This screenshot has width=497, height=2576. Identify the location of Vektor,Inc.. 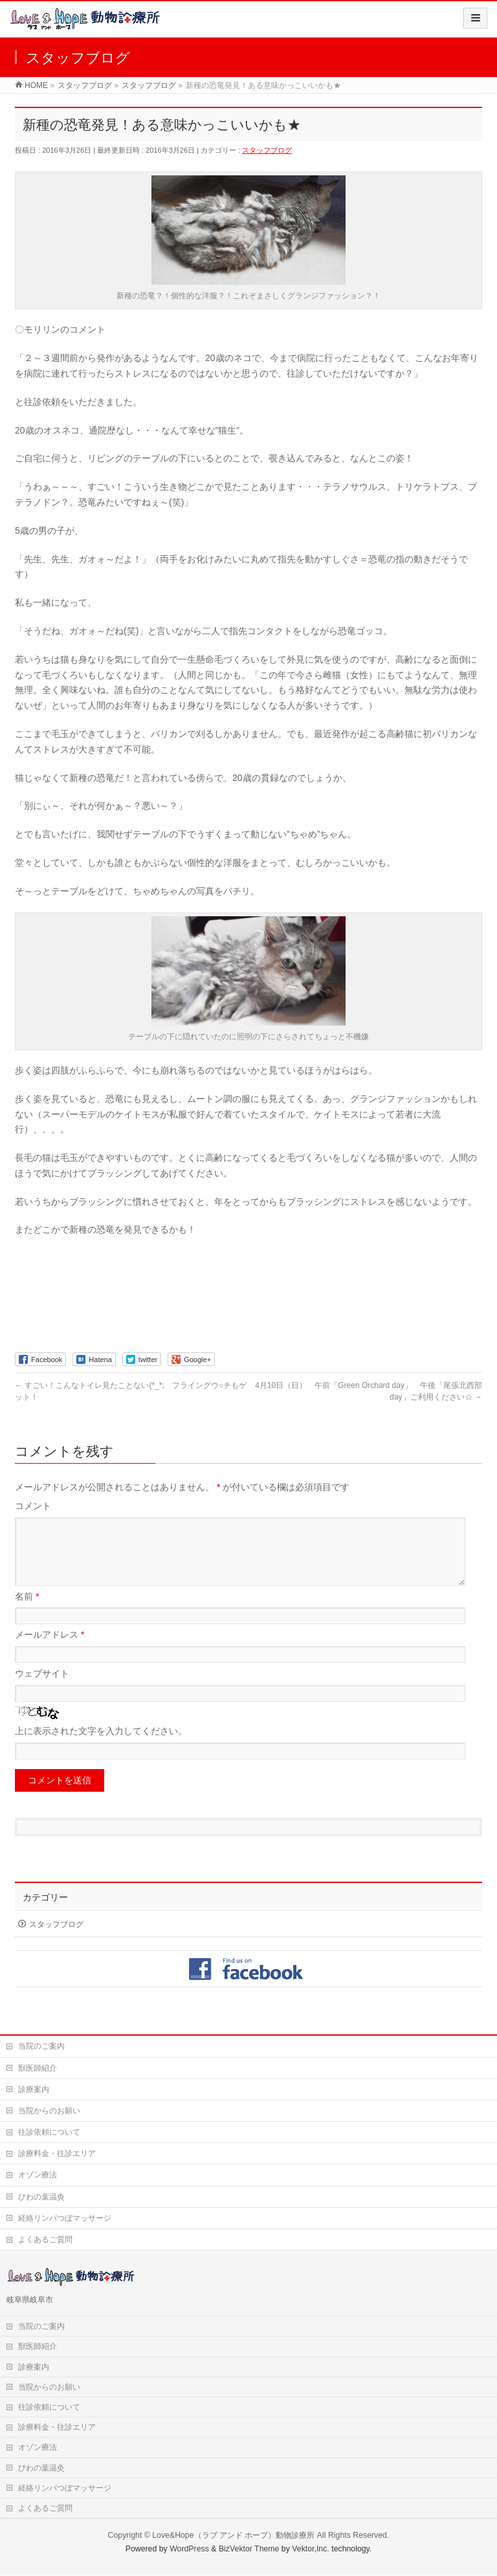
(310, 2549).